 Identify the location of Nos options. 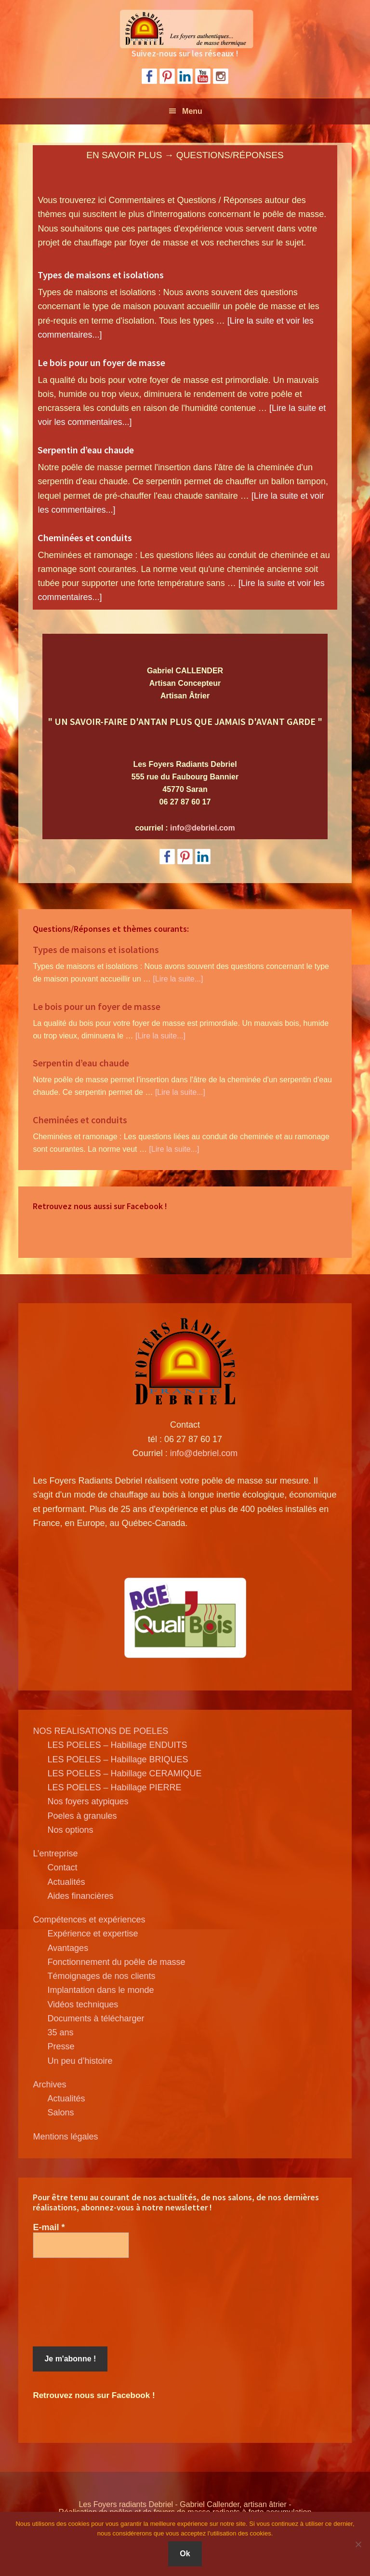
(70, 1830).